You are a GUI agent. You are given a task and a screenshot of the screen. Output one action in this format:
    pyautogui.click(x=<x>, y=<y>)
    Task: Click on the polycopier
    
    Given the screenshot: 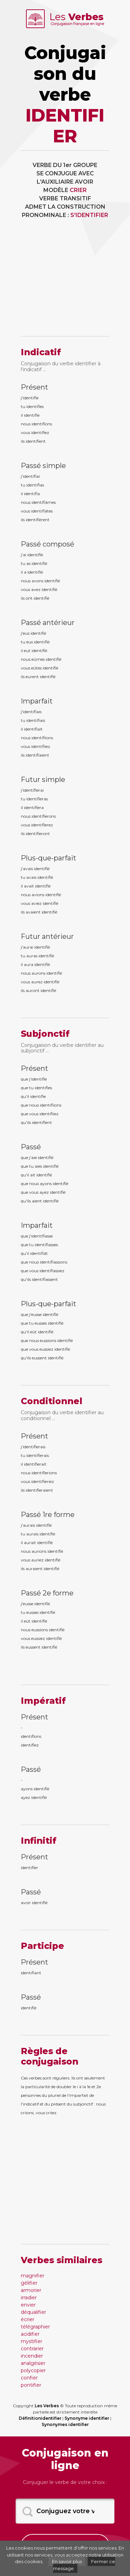 What is the action you would take?
    pyautogui.click(x=33, y=2370)
    